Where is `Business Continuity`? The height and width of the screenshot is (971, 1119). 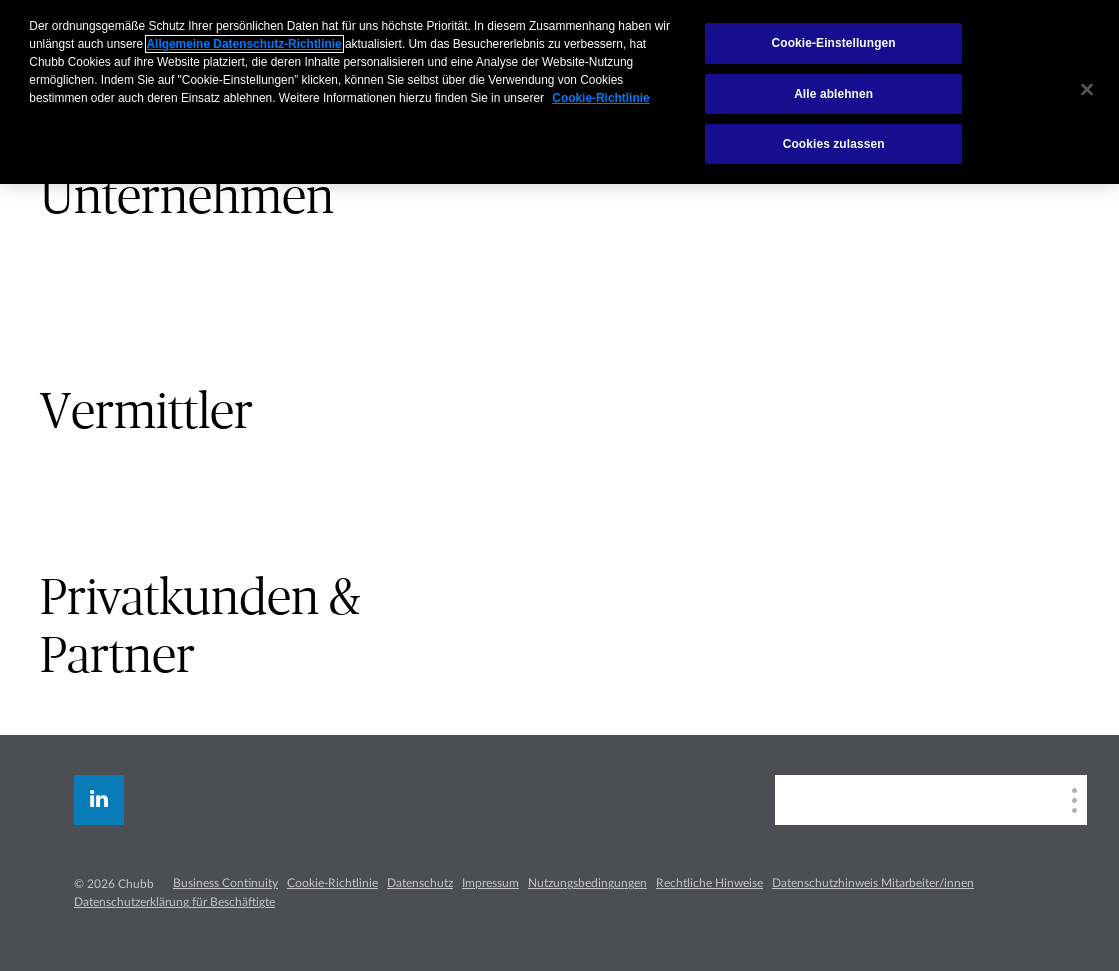
Business Continuity is located at coordinates (225, 883).